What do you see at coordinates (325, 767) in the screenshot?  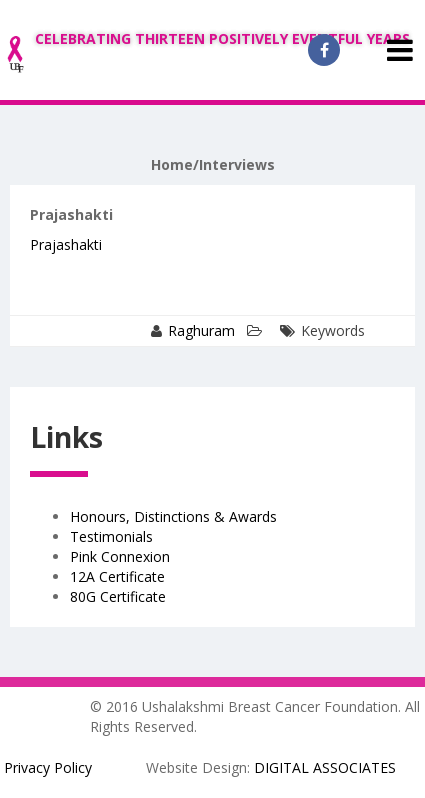 I see `DIGITAL ASSOCIATES` at bounding box center [325, 767].